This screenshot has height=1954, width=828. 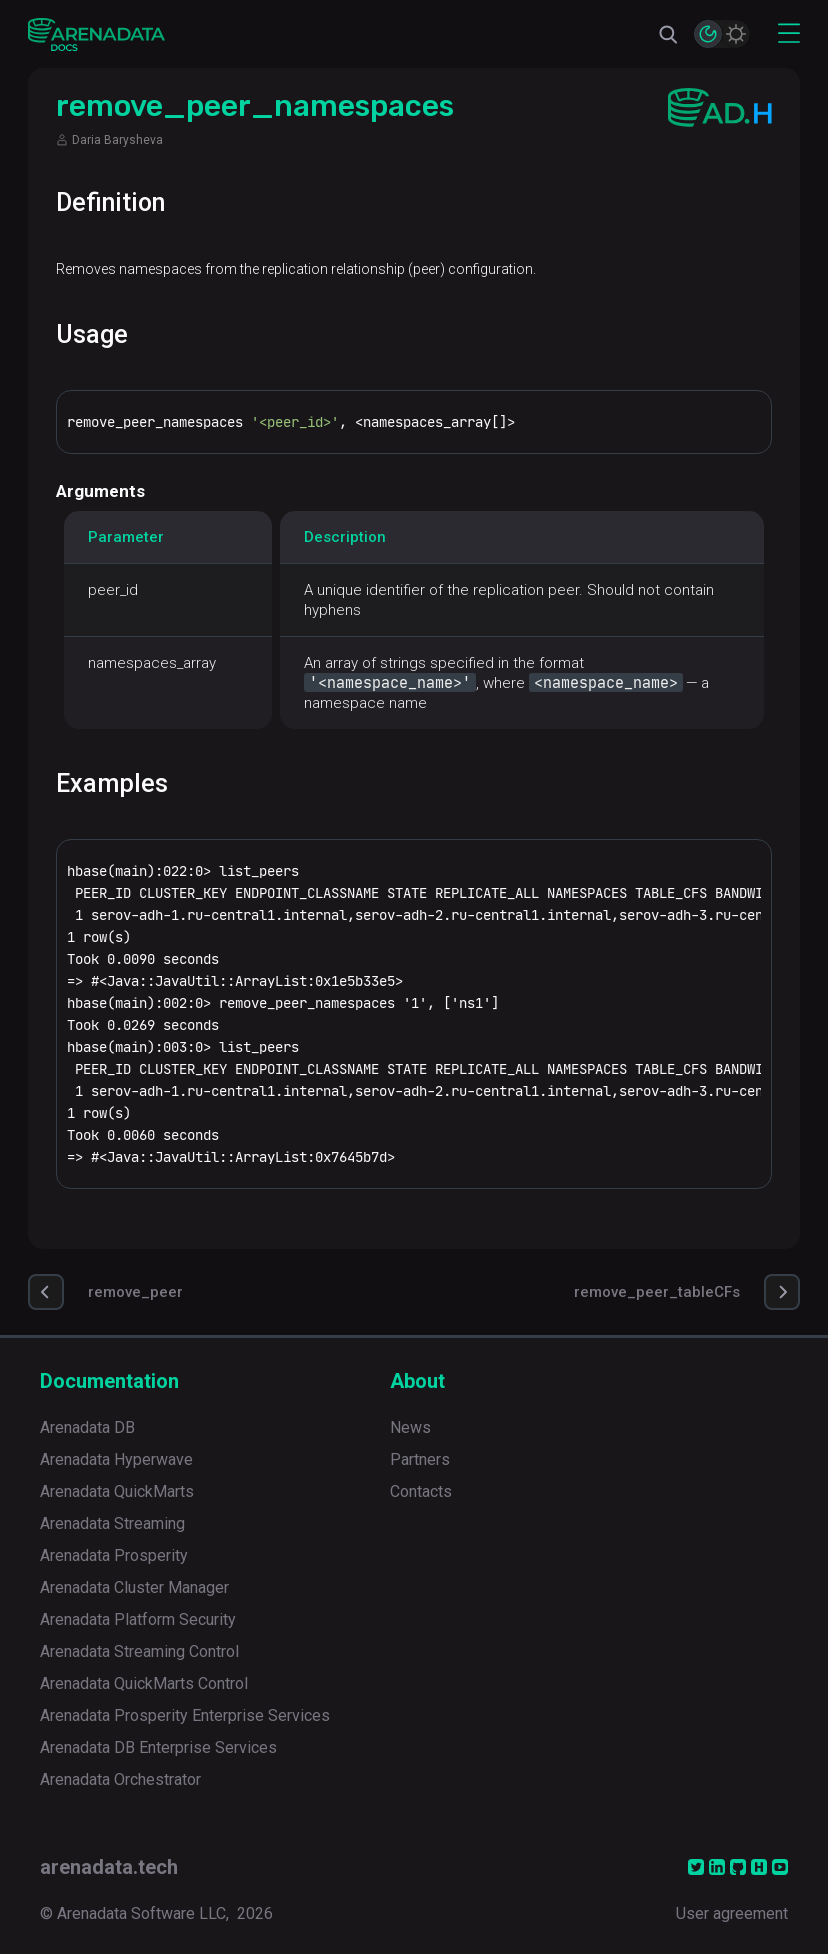 I want to click on Arenadata QuickMarts Control, so click(x=144, y=1683).